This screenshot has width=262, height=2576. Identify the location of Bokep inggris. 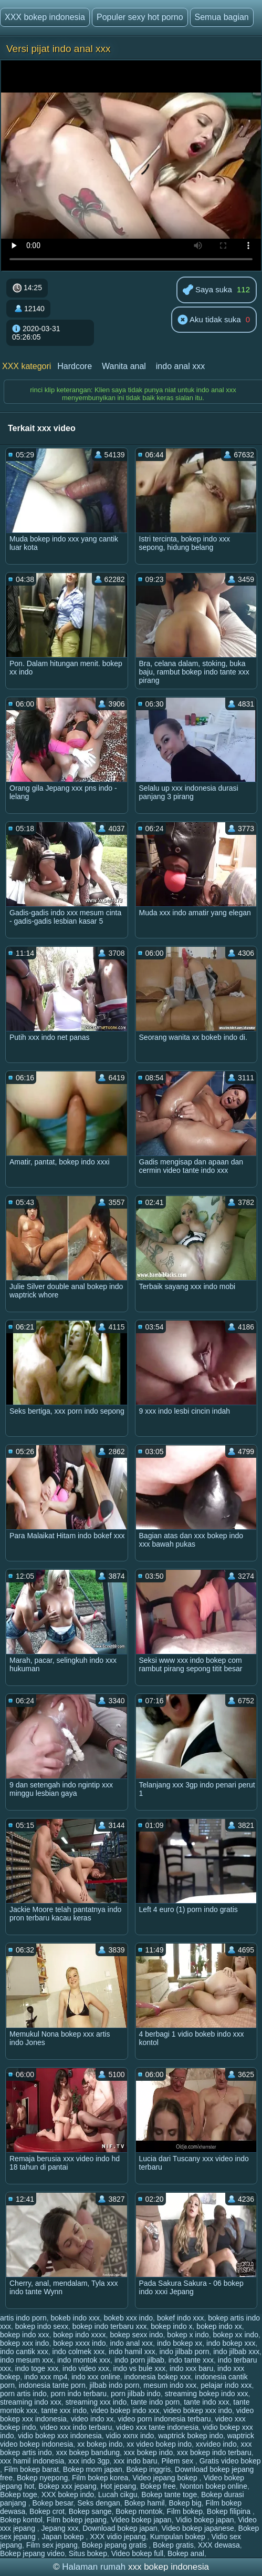
(148, 2469).